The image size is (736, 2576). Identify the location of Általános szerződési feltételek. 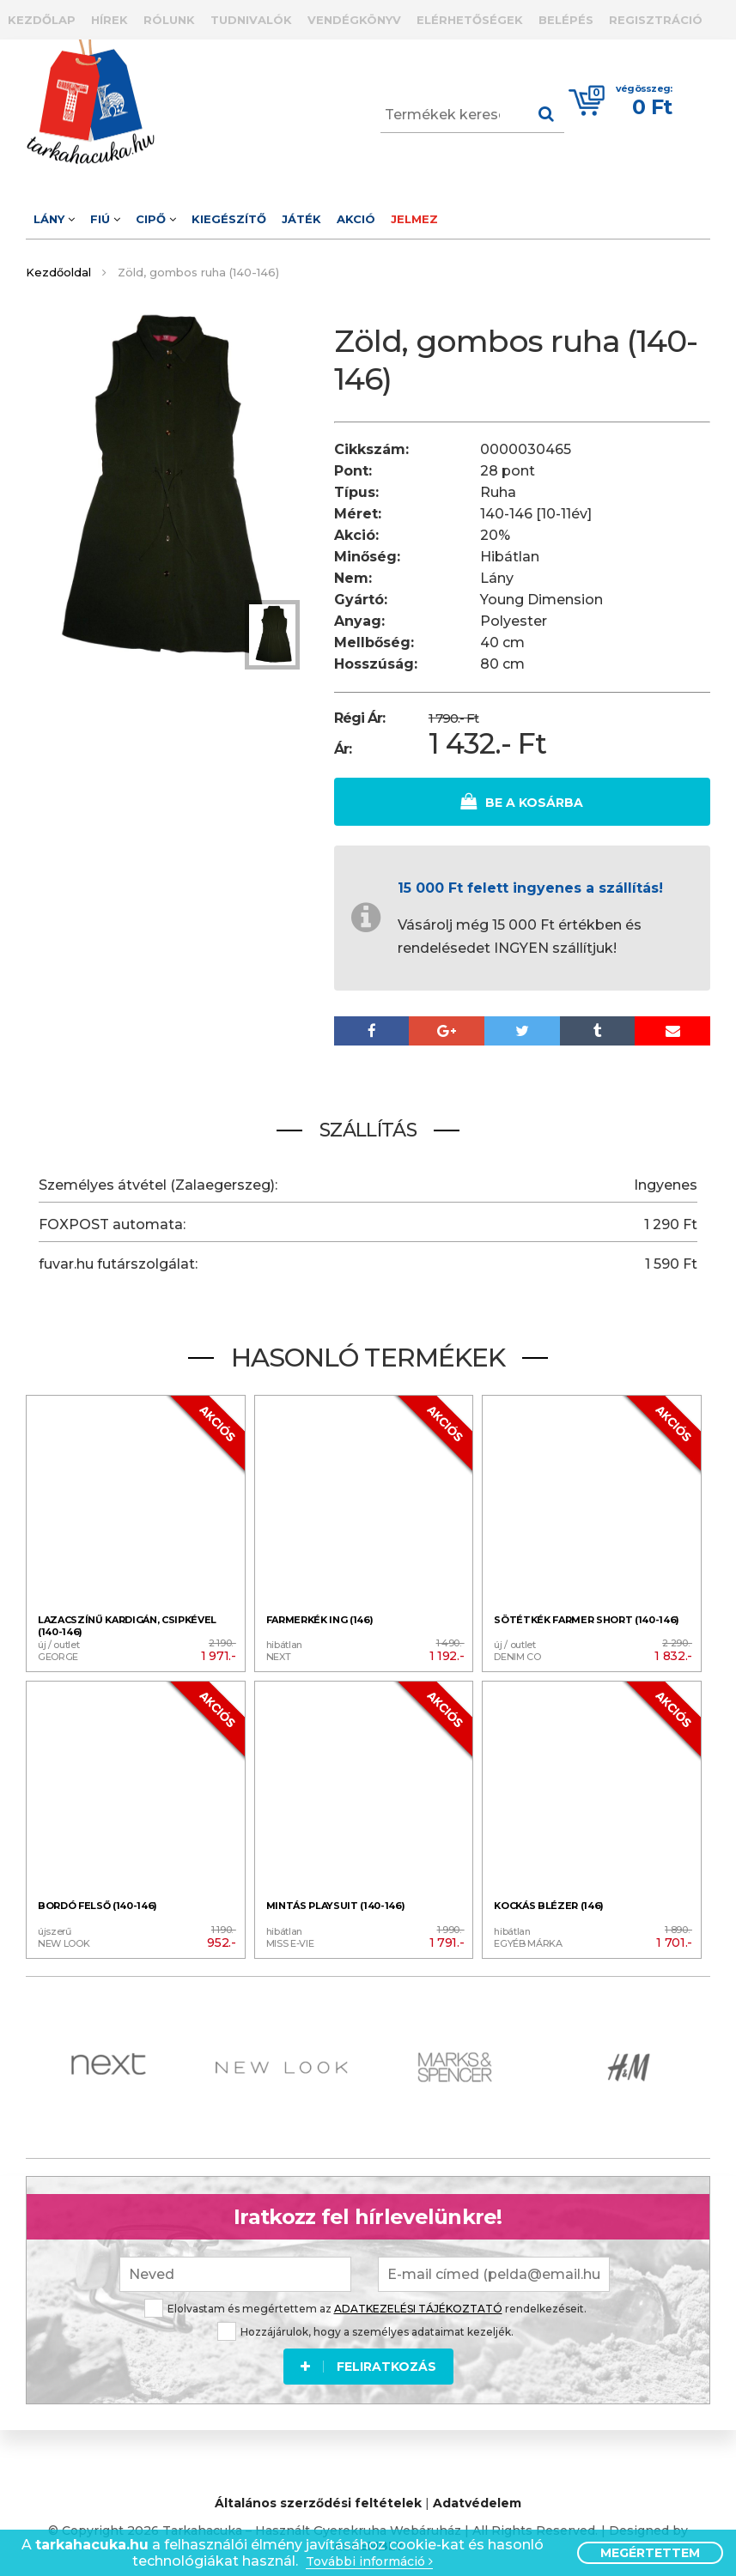
(318, 2499).